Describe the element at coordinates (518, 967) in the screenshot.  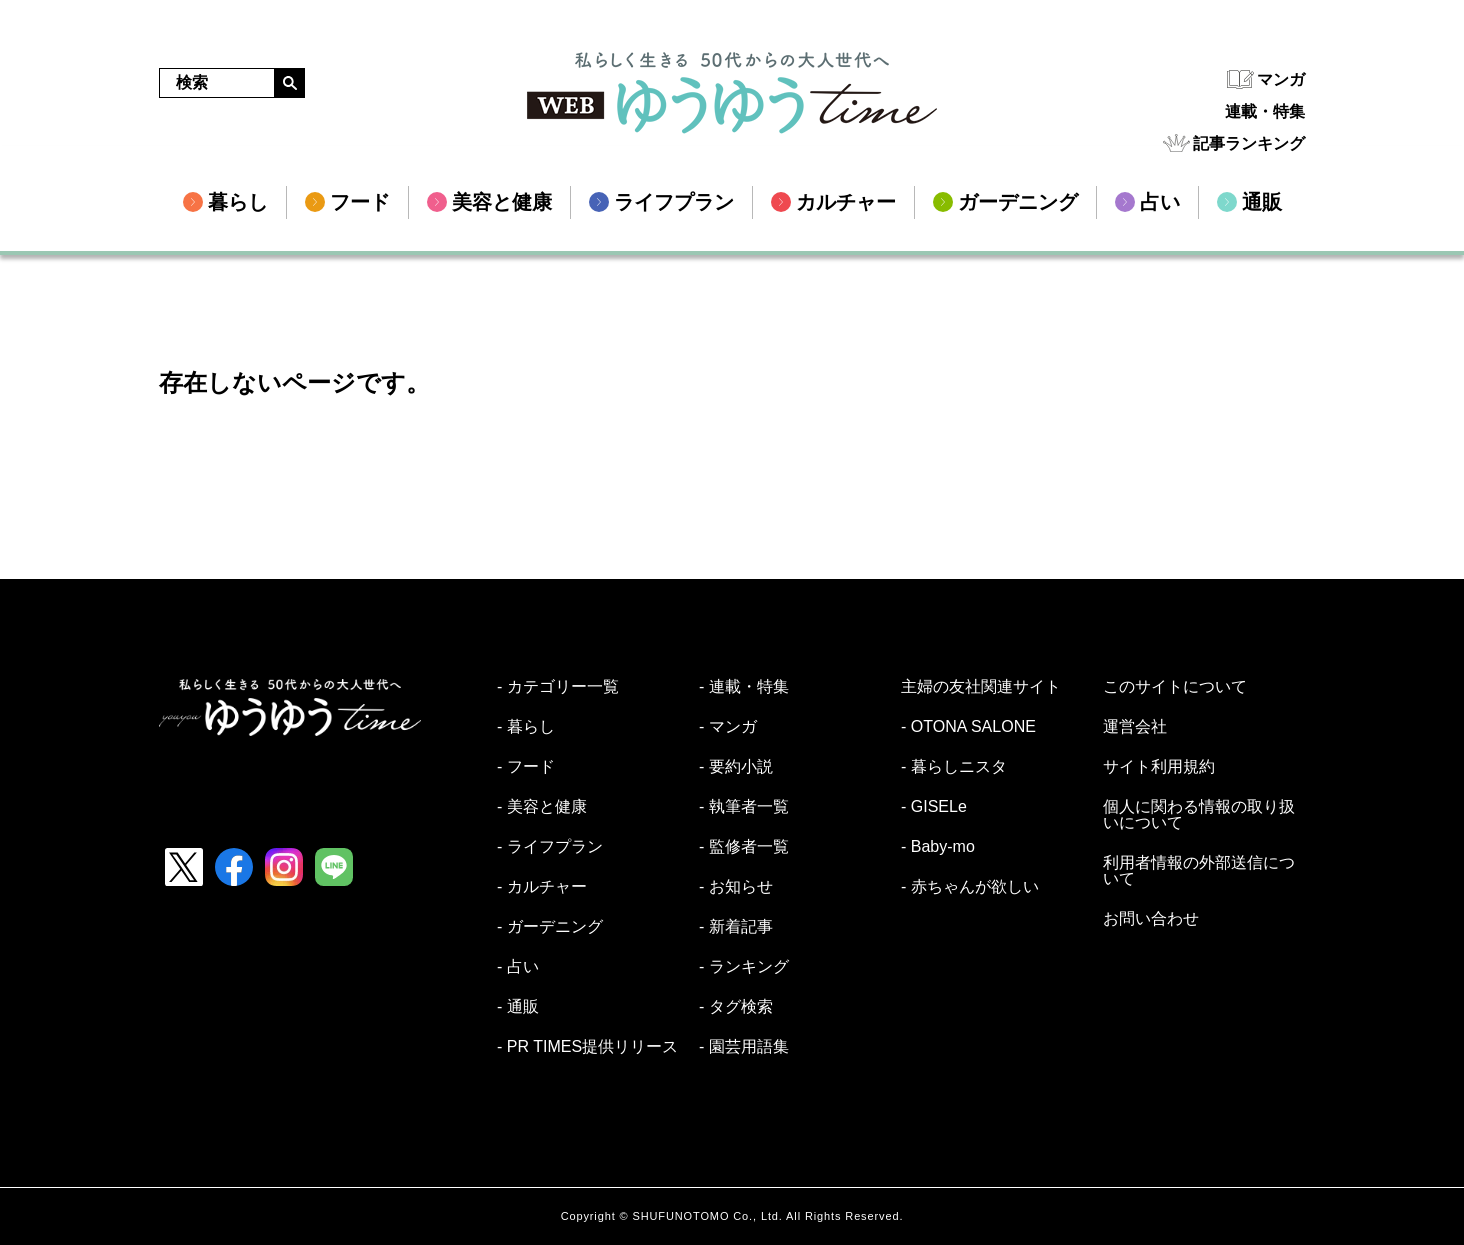
I see `- 占い` at that location.